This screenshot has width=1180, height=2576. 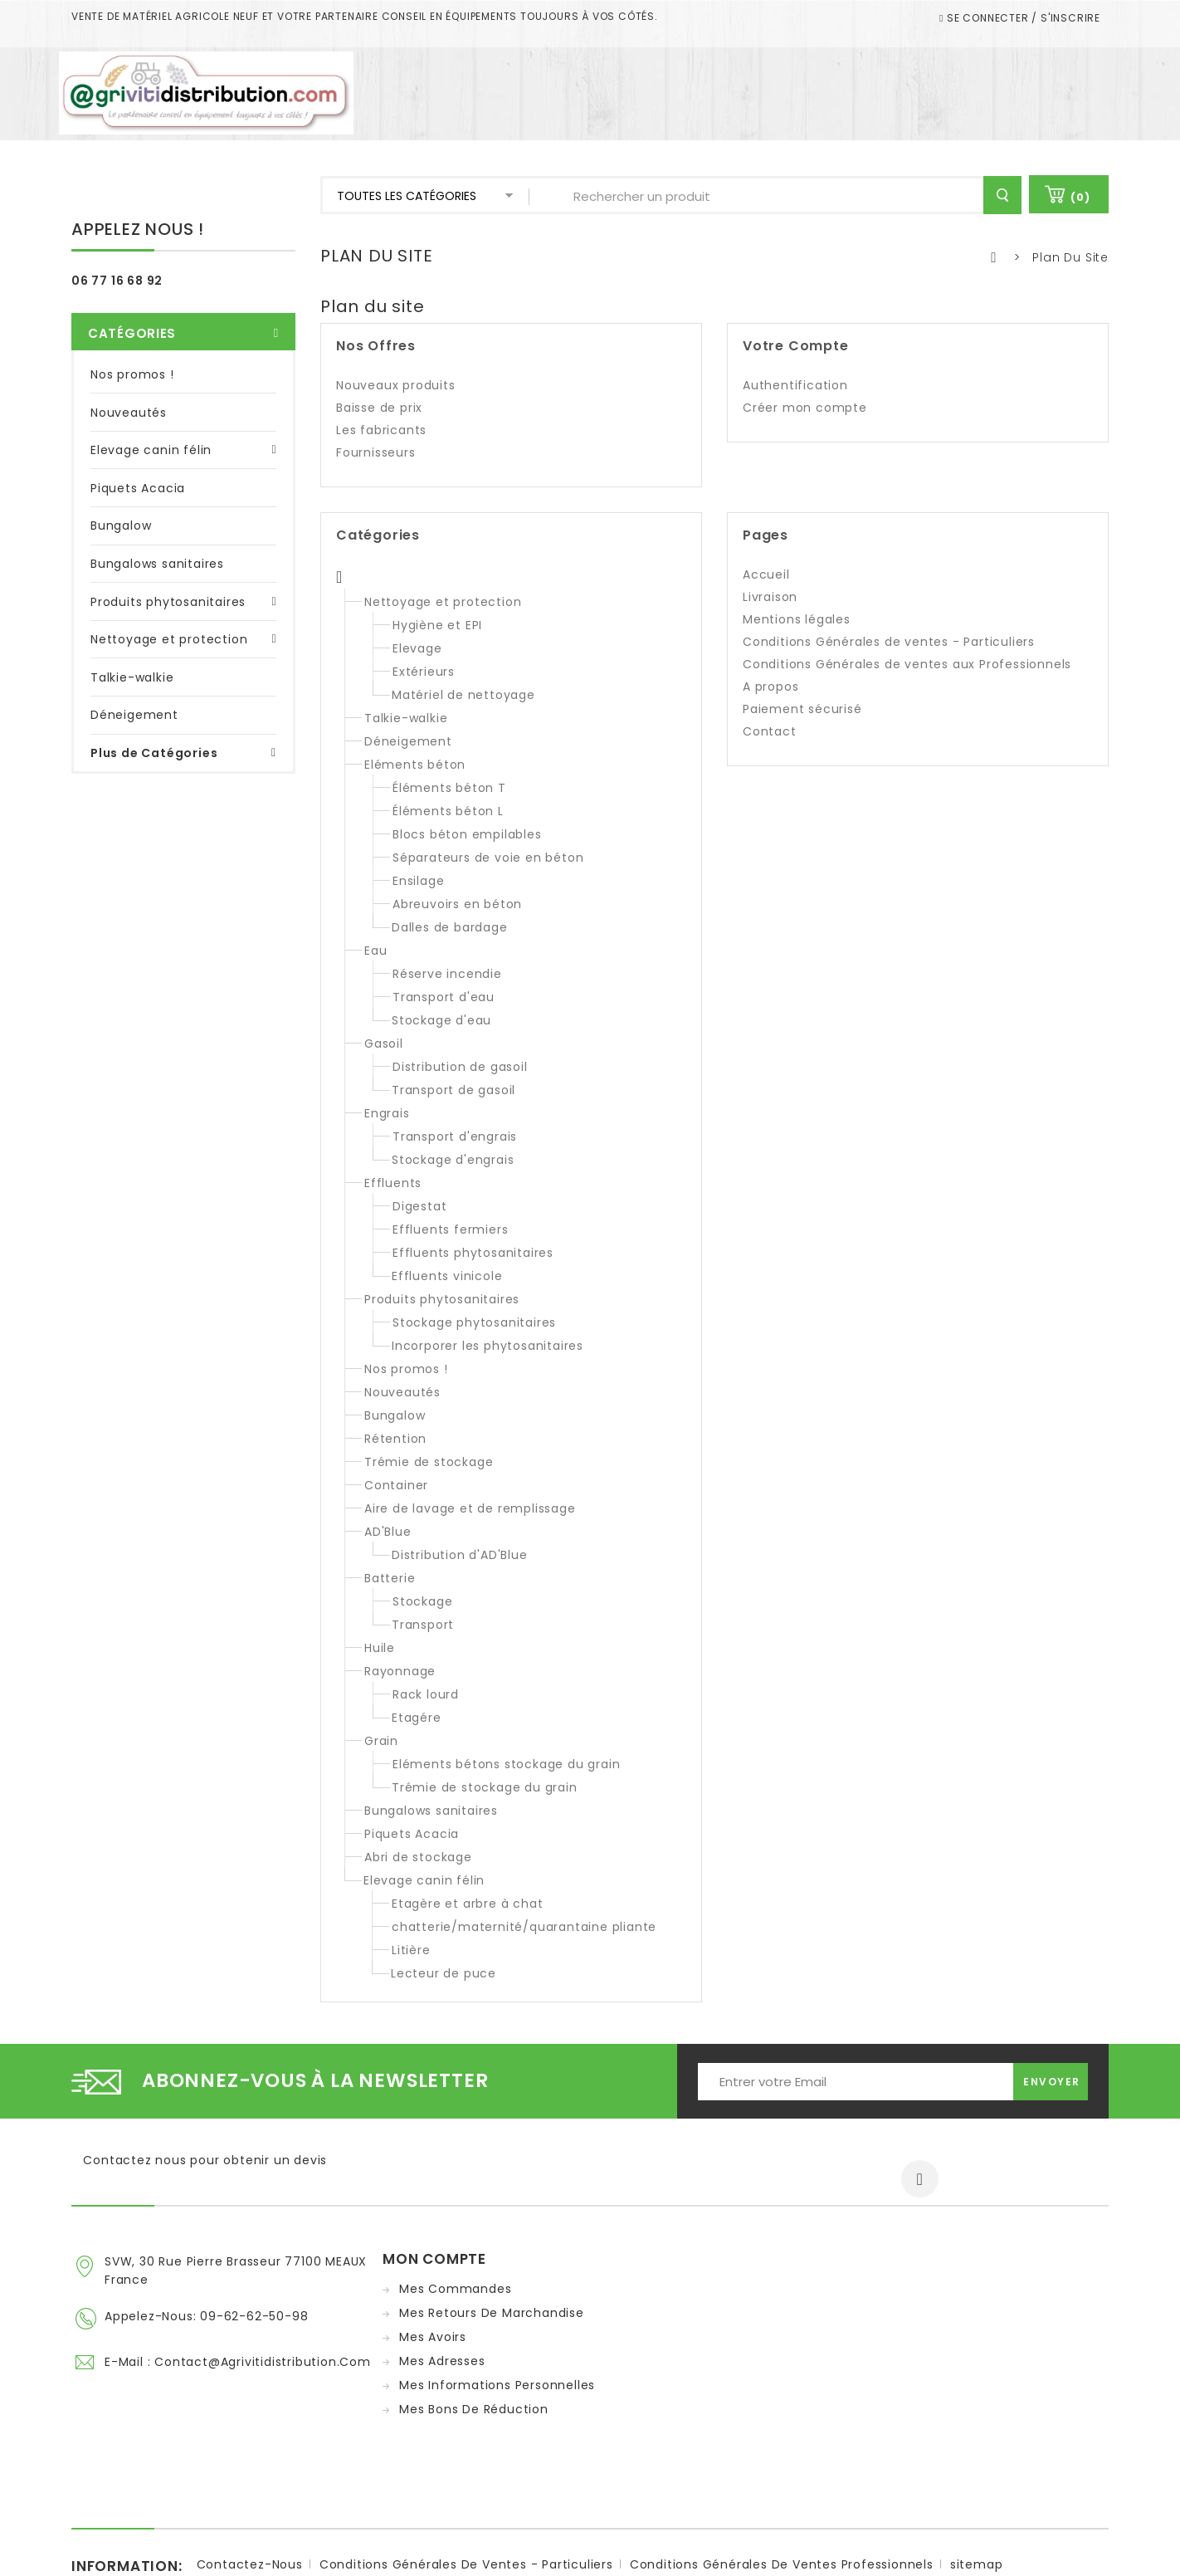 What do you see at coordinates (449, 788) in the screenshot?
I see `Éléments béton T` at bounding box center [449, 788].